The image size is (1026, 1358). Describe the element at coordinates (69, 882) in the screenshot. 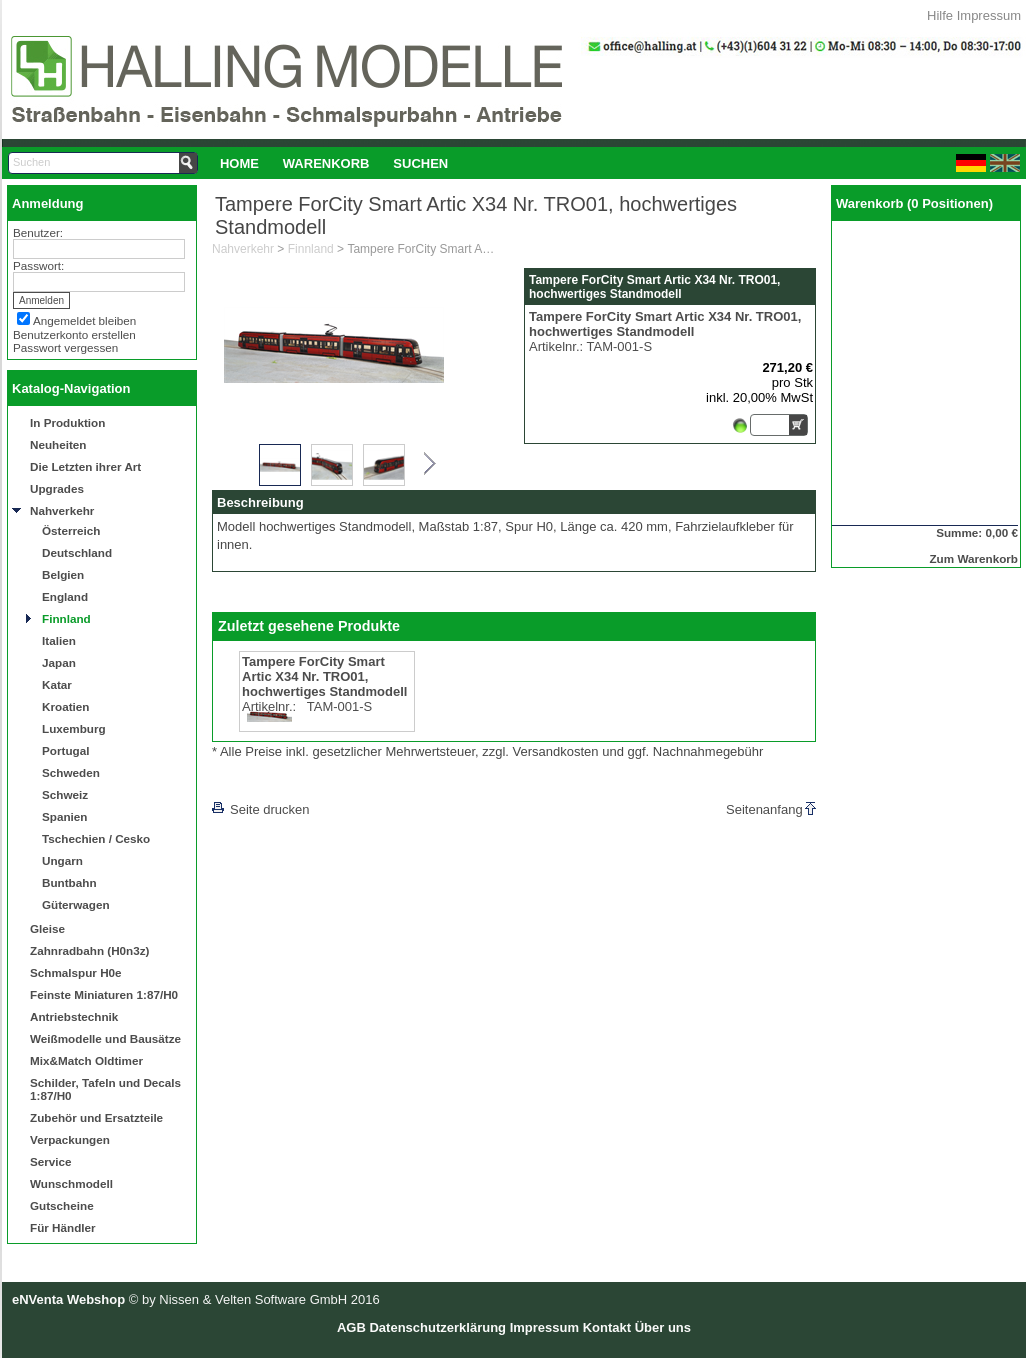

I see `Buntbahn` at that location.